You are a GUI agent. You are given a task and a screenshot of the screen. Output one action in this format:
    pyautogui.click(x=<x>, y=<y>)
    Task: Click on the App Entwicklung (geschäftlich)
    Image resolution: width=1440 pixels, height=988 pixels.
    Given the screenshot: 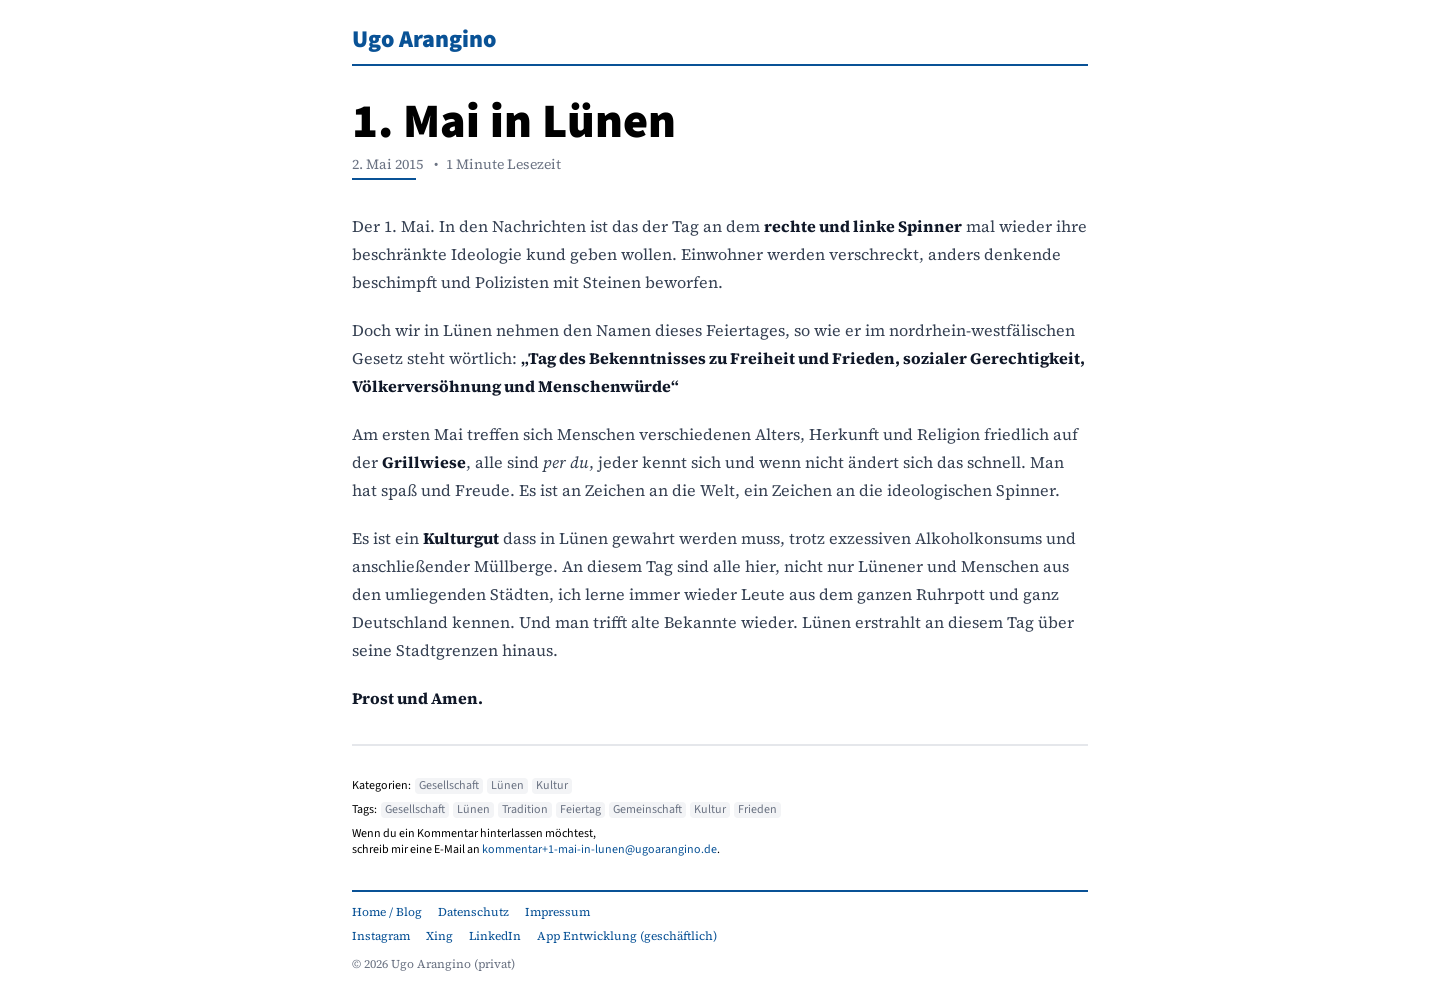 What is the action you would take?
    pyautogui.click(x=627, y=936)
    